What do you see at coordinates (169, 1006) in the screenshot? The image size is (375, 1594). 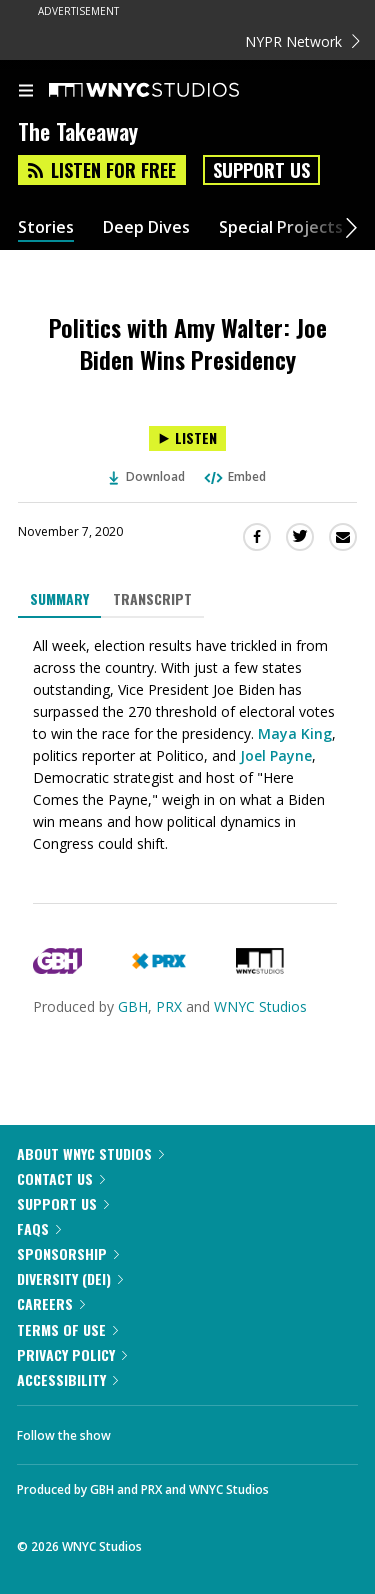 I see `PRX` at bounding box center [169, 1006].